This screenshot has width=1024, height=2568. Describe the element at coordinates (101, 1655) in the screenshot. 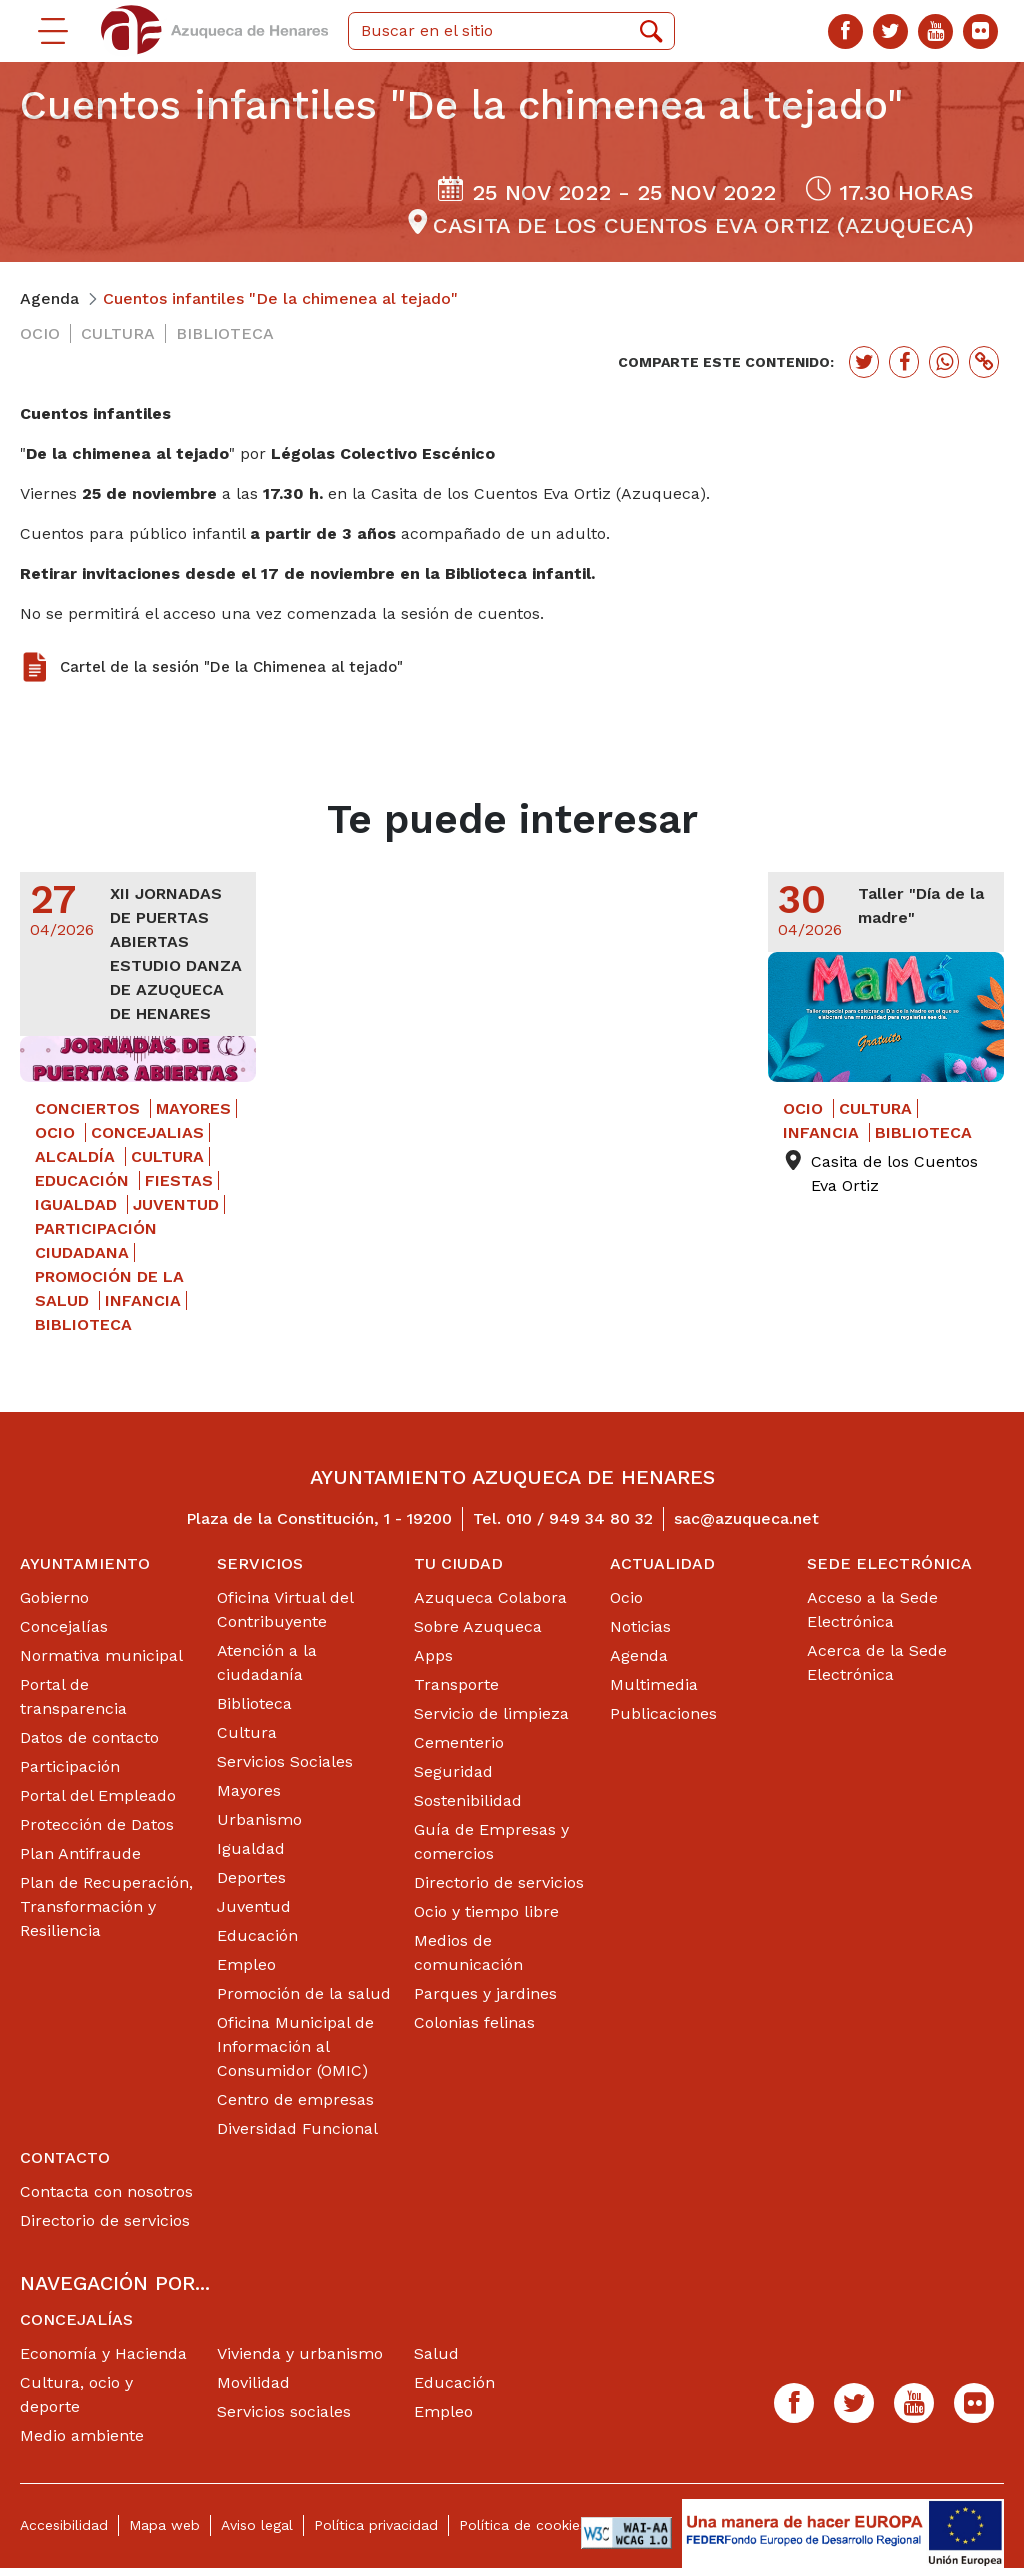

I see `Normativa municipal` at that location.